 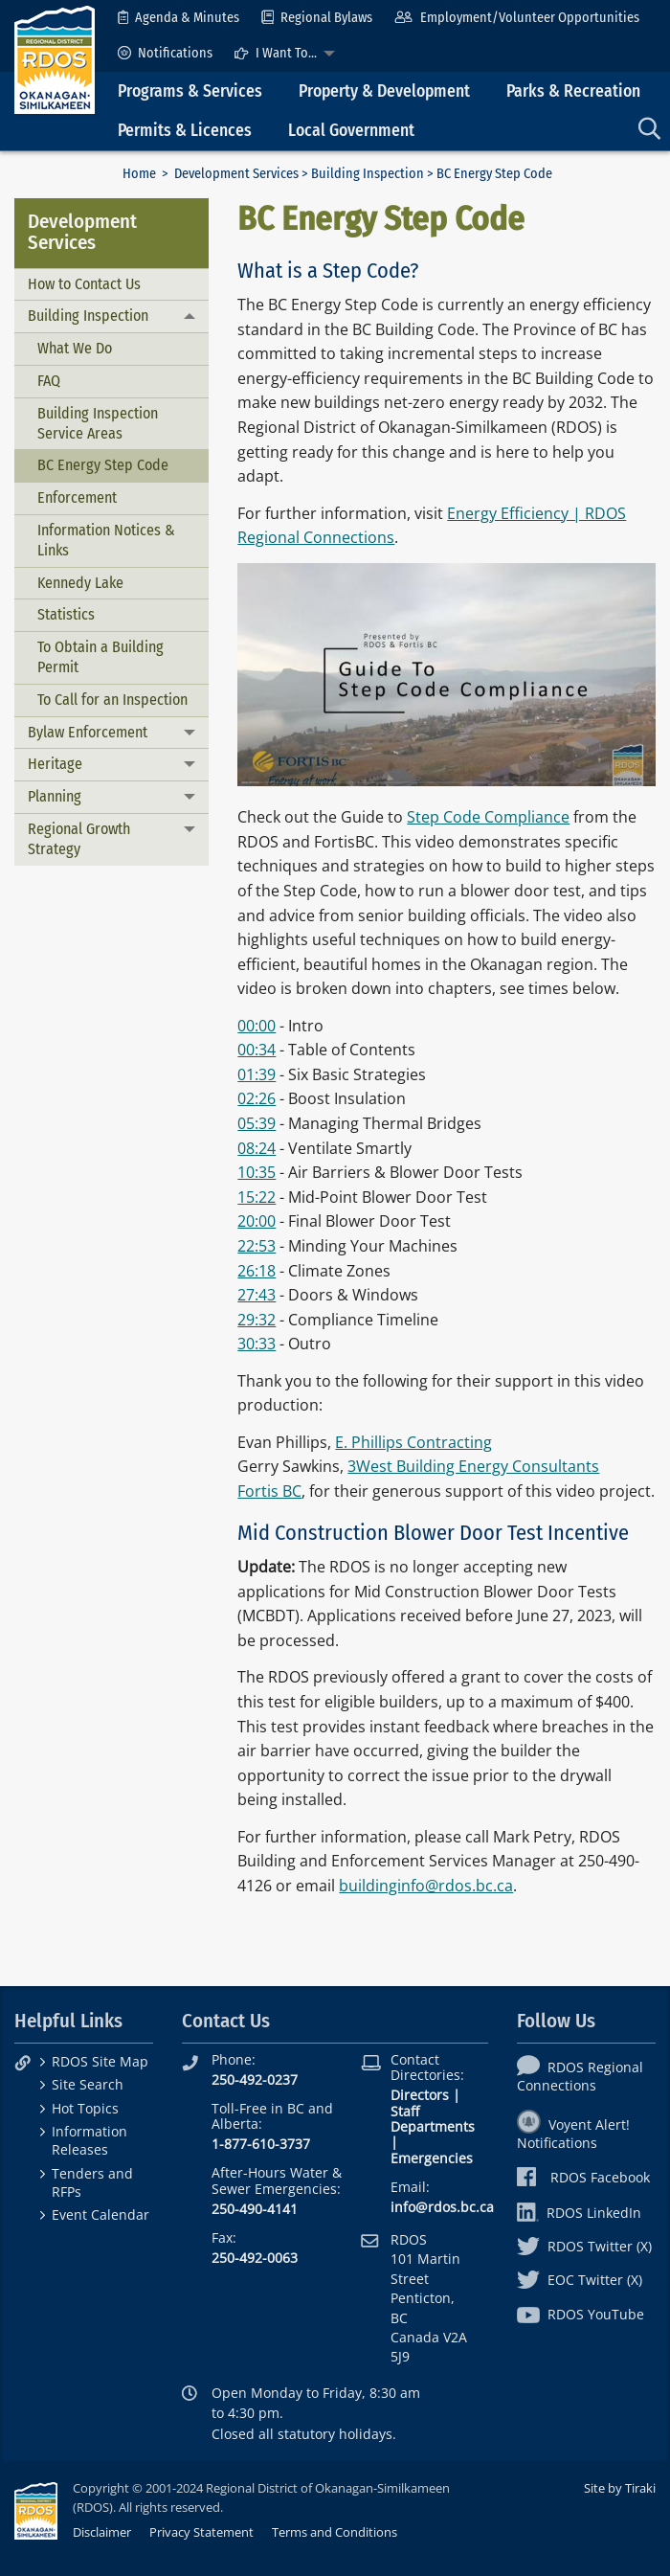 I want to click on Bylaw Enforcement, so click(x=87, y=732).